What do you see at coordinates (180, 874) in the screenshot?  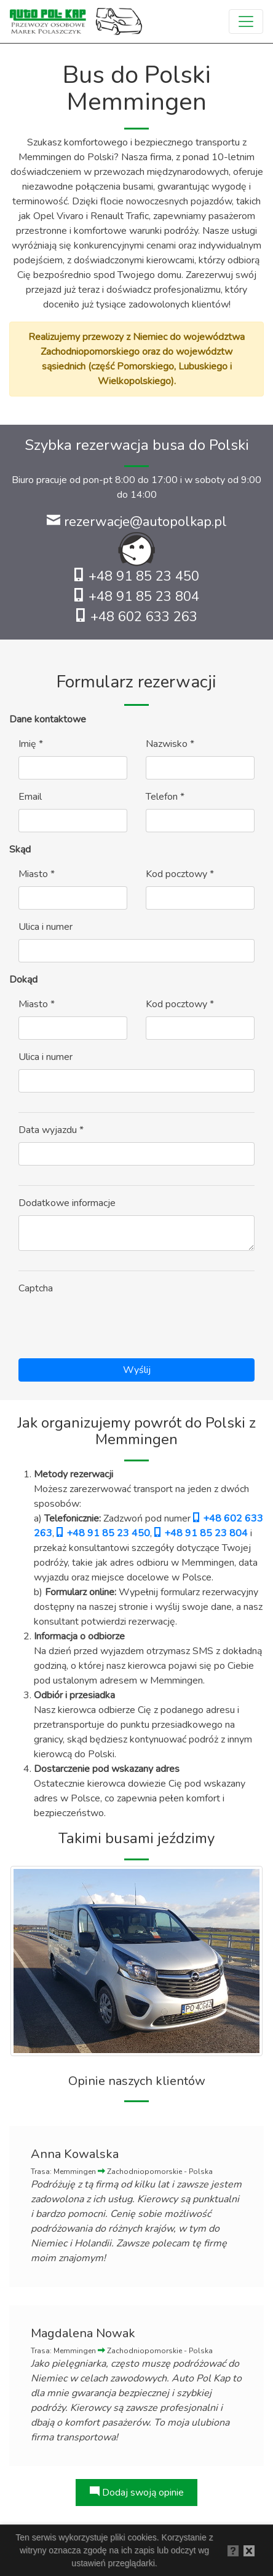 I see `Kod pocztowy *` at bounding box center [180, 874].